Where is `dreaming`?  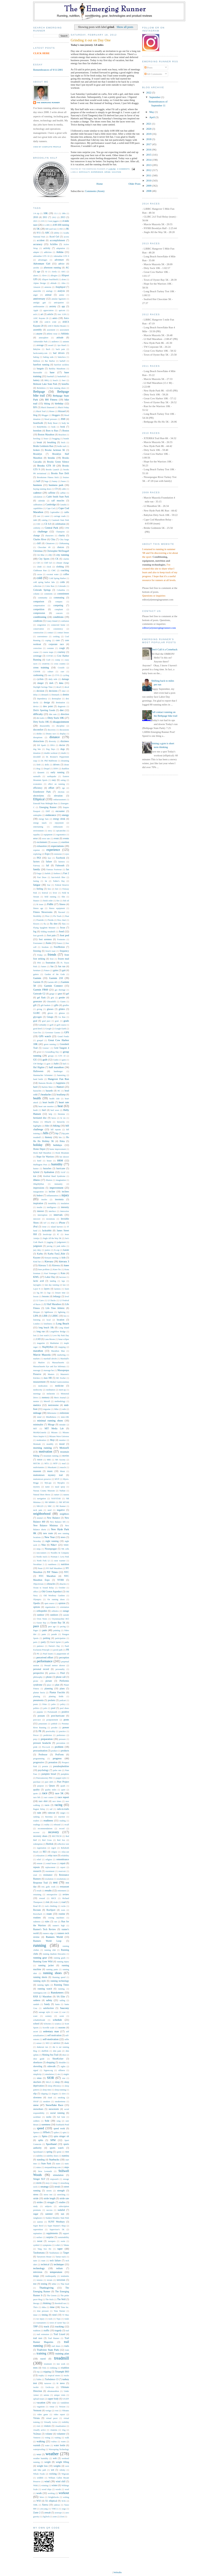 dreaming is located at coordinates (65, 761).